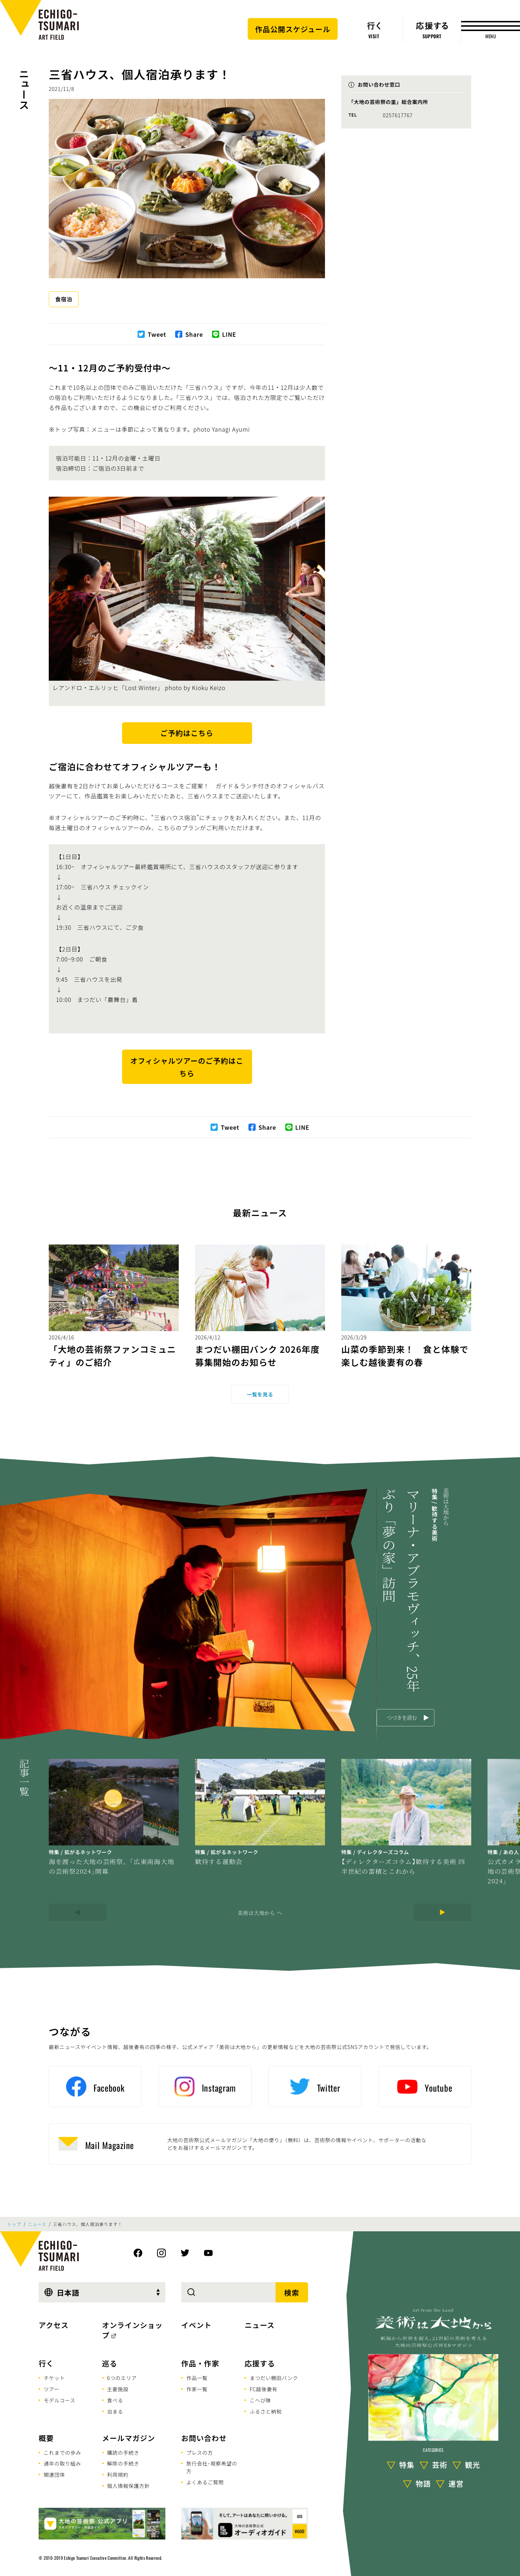  What do you see at coordinates (196, 2325) in the screenshot?
I see `イベント` at bounding box center [196, 2325].